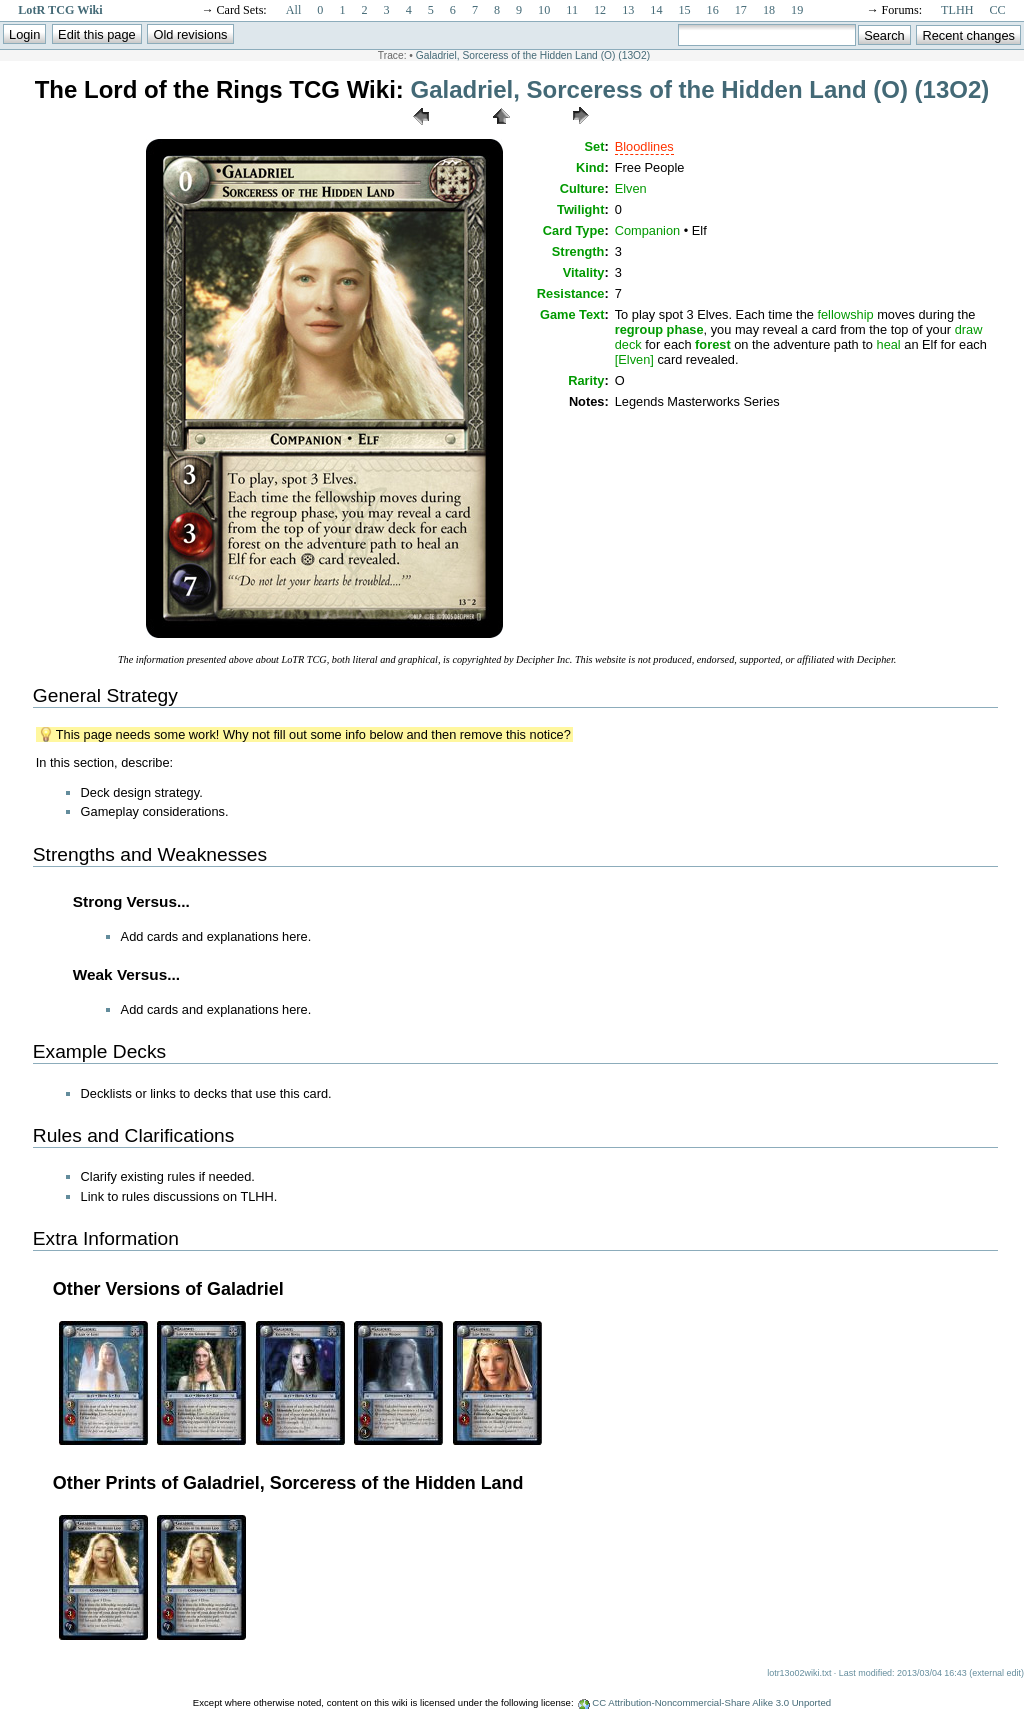 Image resolution: width=1024 pixels, height=1717 pixels. What do you see at coordinates (582, 188) in the screenshot?
I see `Culture` at bounding box center [582, 188].